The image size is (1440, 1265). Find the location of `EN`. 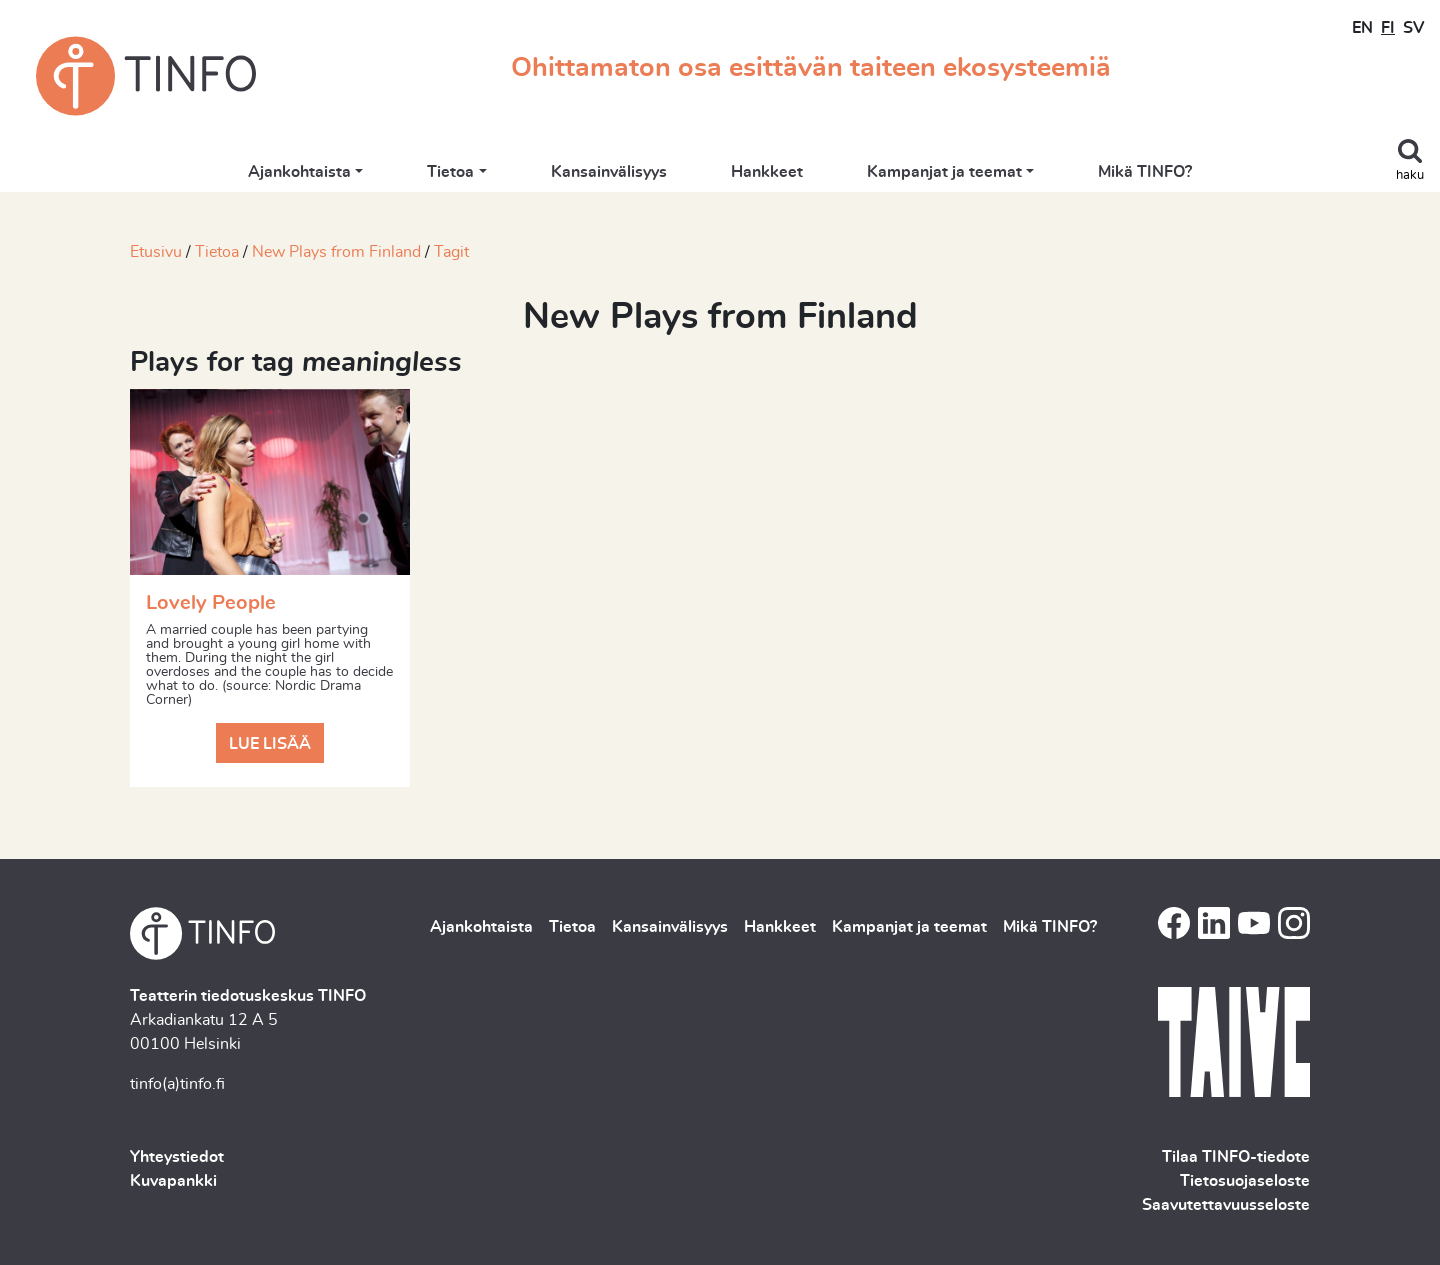

EN is located at coordinates (1362, 28).